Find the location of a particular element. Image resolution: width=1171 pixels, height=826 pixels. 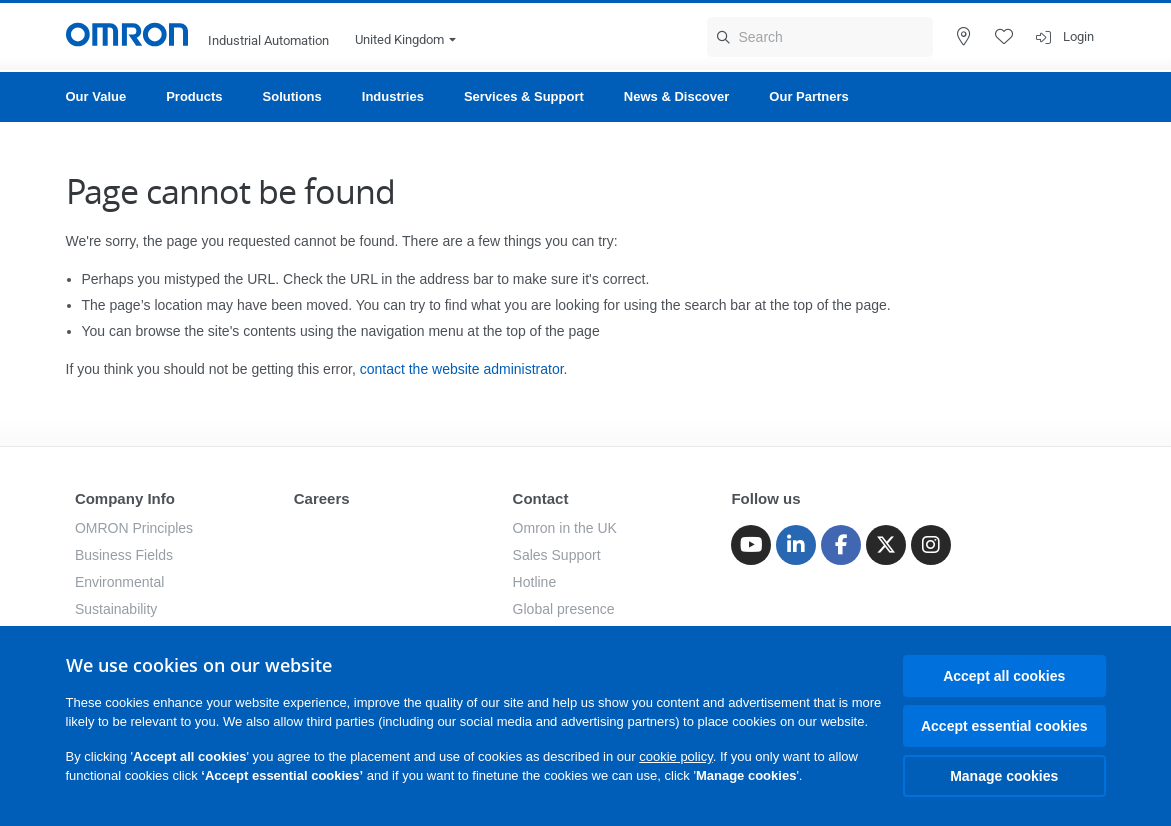

Business Fields is located at coordinates (124, 555).